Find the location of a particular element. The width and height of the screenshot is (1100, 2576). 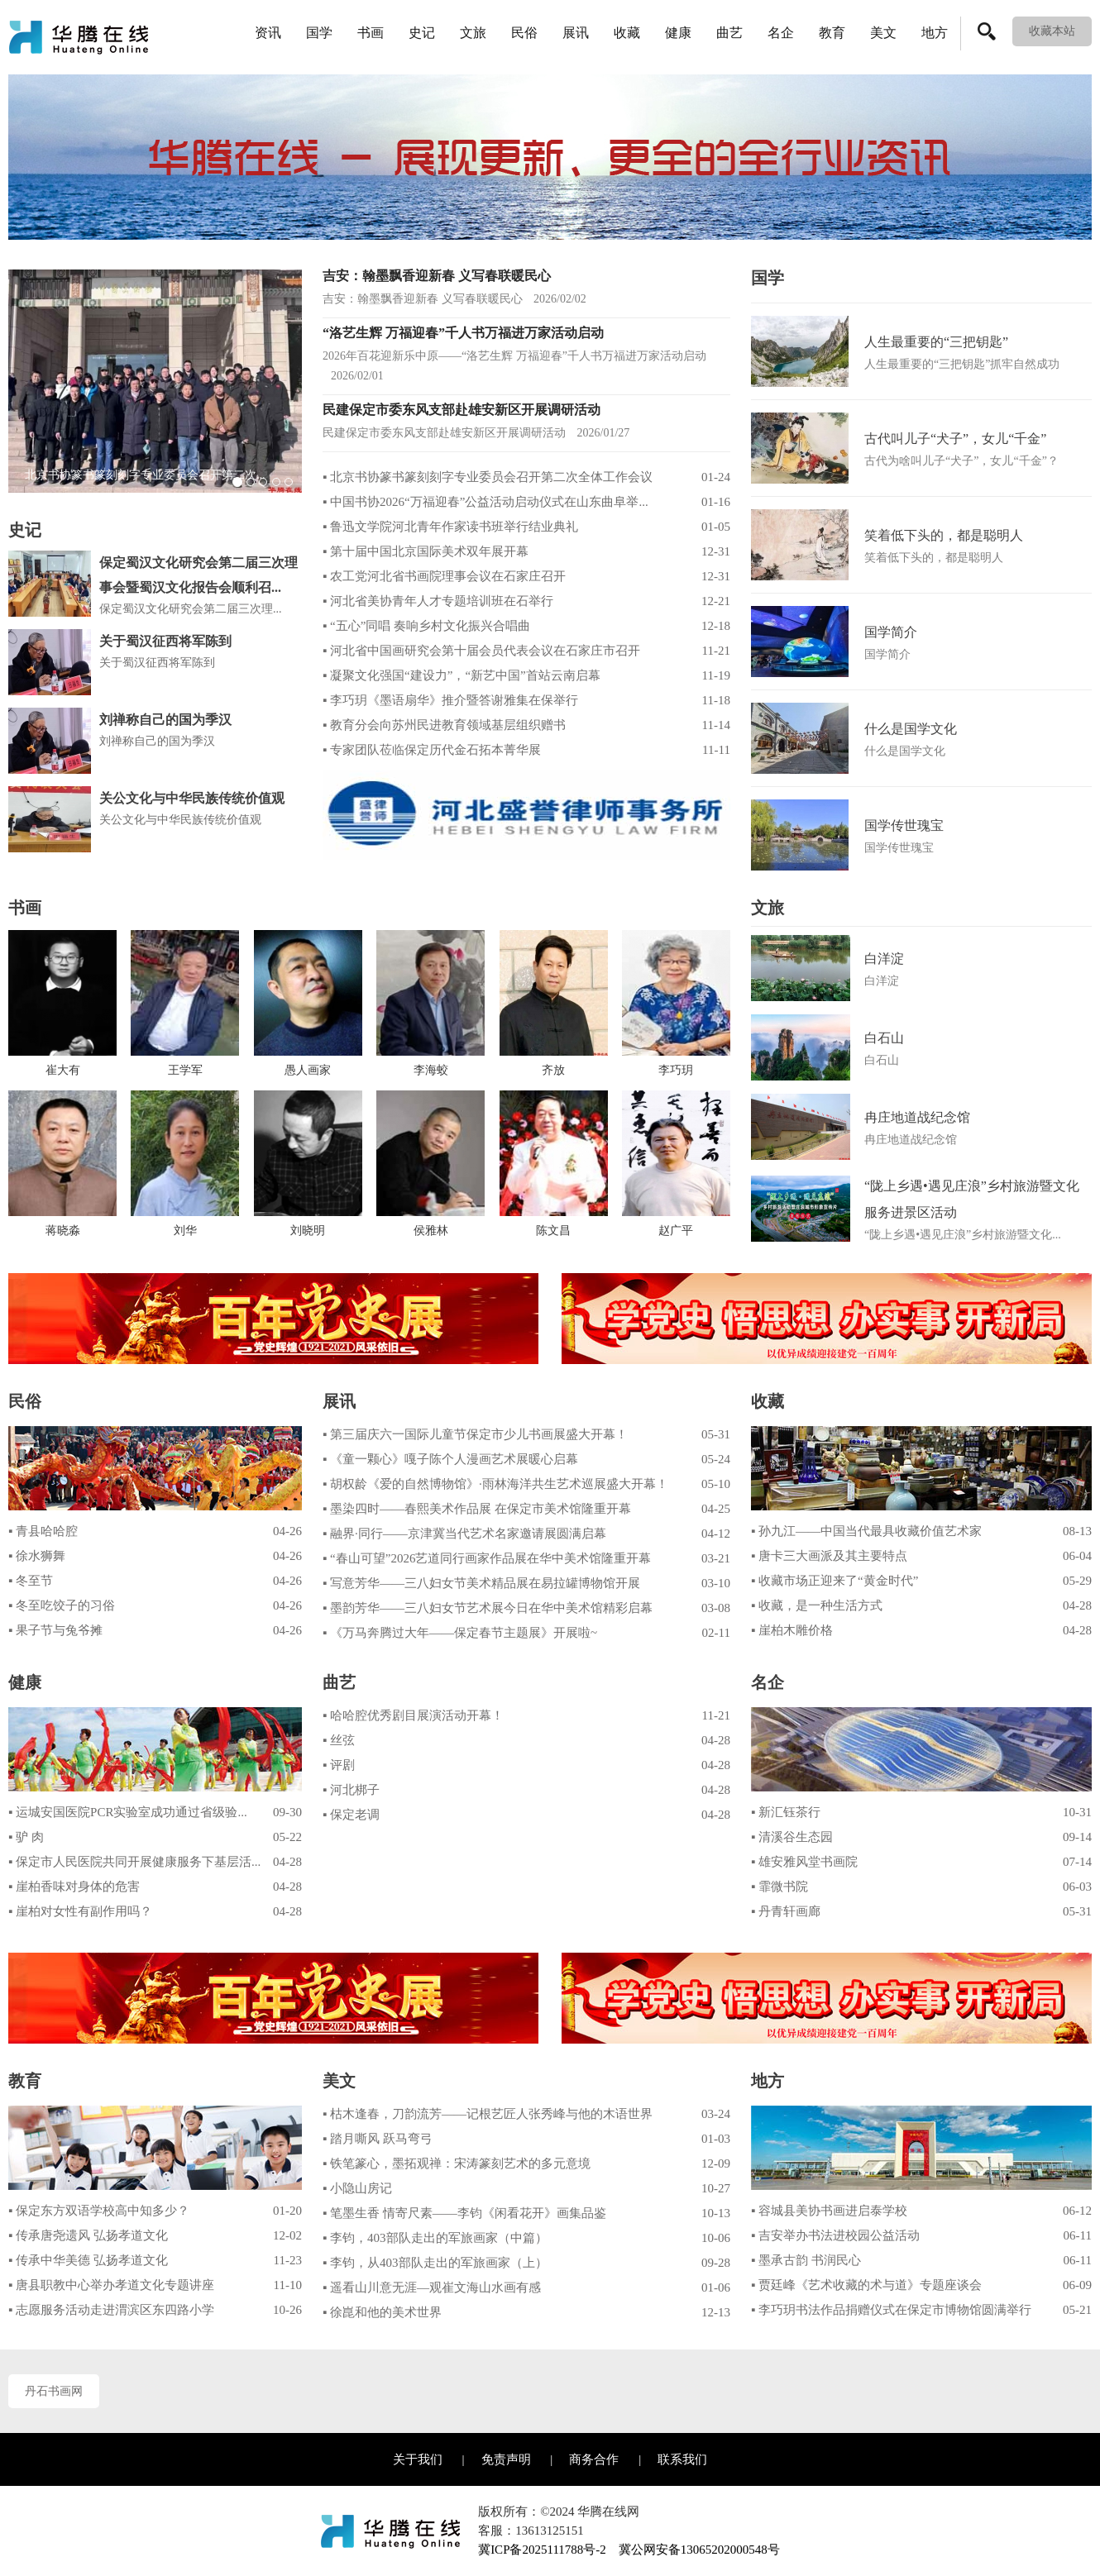

健康 is located at coordinates (678, 33).